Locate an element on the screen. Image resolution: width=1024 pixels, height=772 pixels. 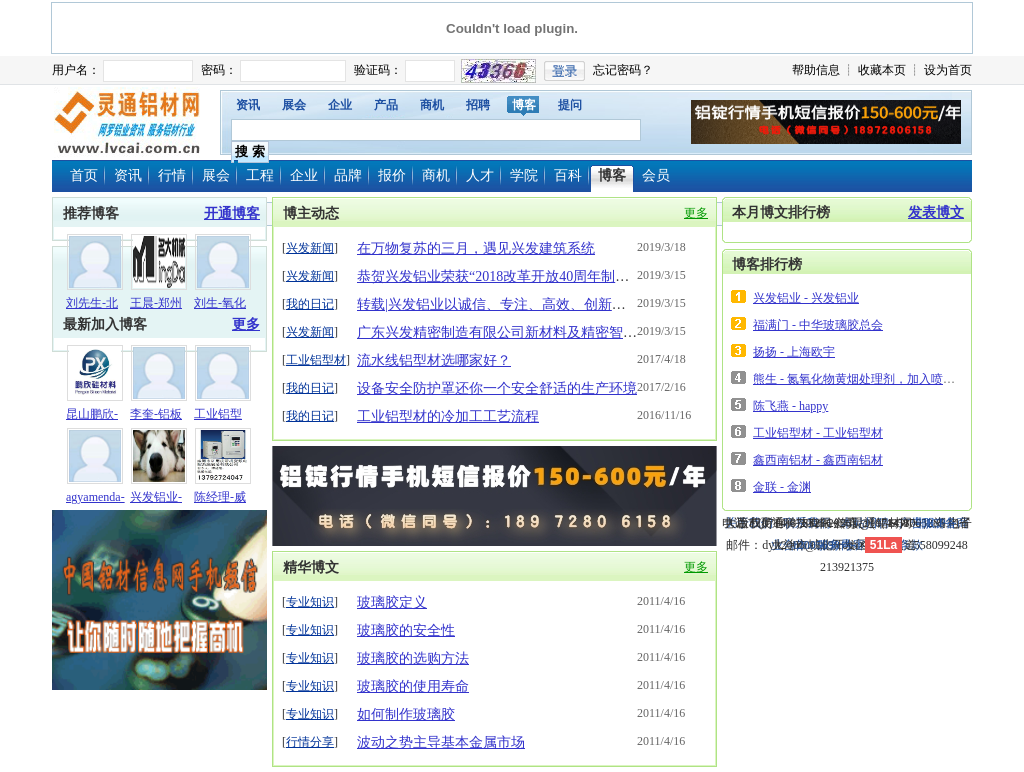
行情分享 is located at coordinates (310, 742).